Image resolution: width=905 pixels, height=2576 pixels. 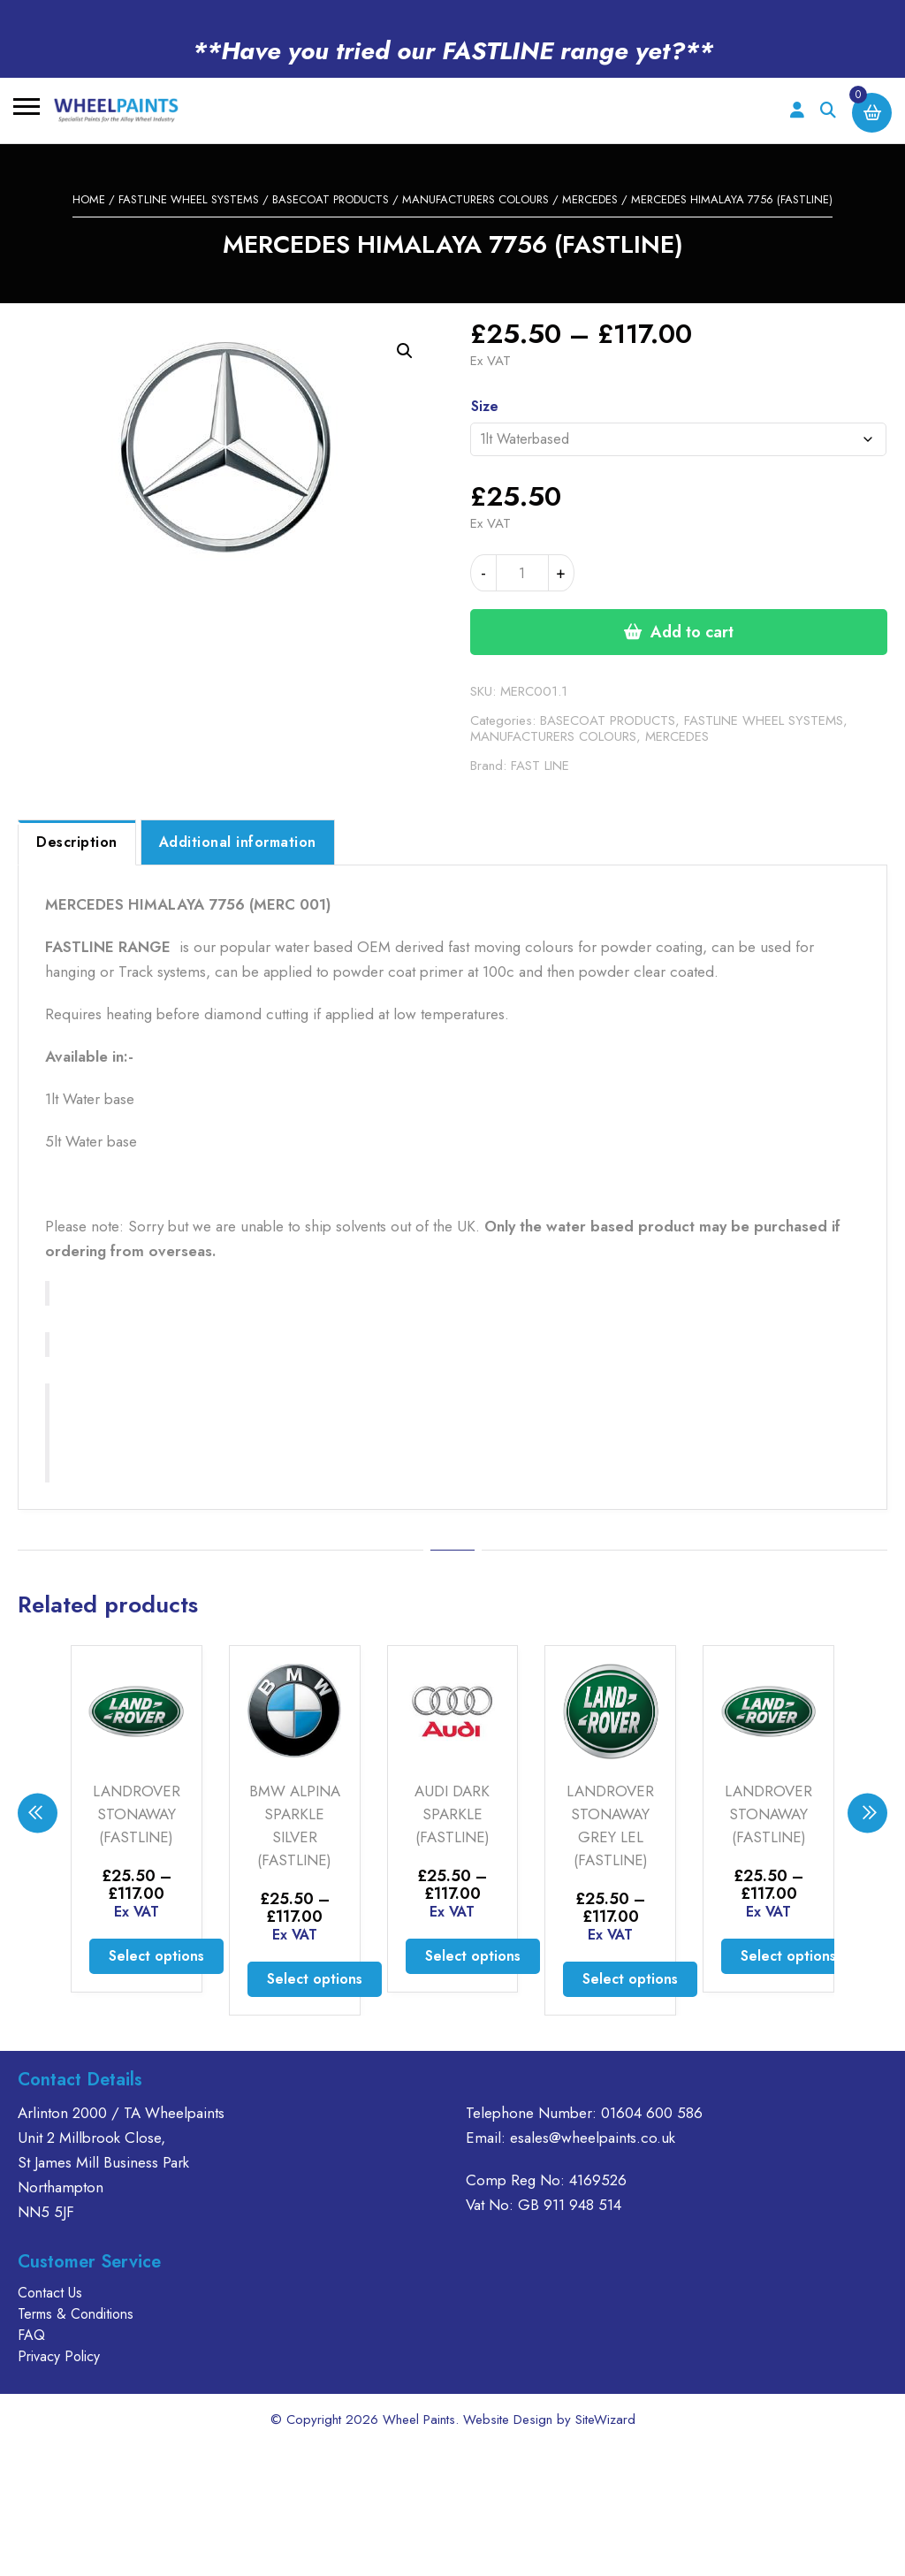 I want to click on 01604 600 586, so click(x=652, y=2112).